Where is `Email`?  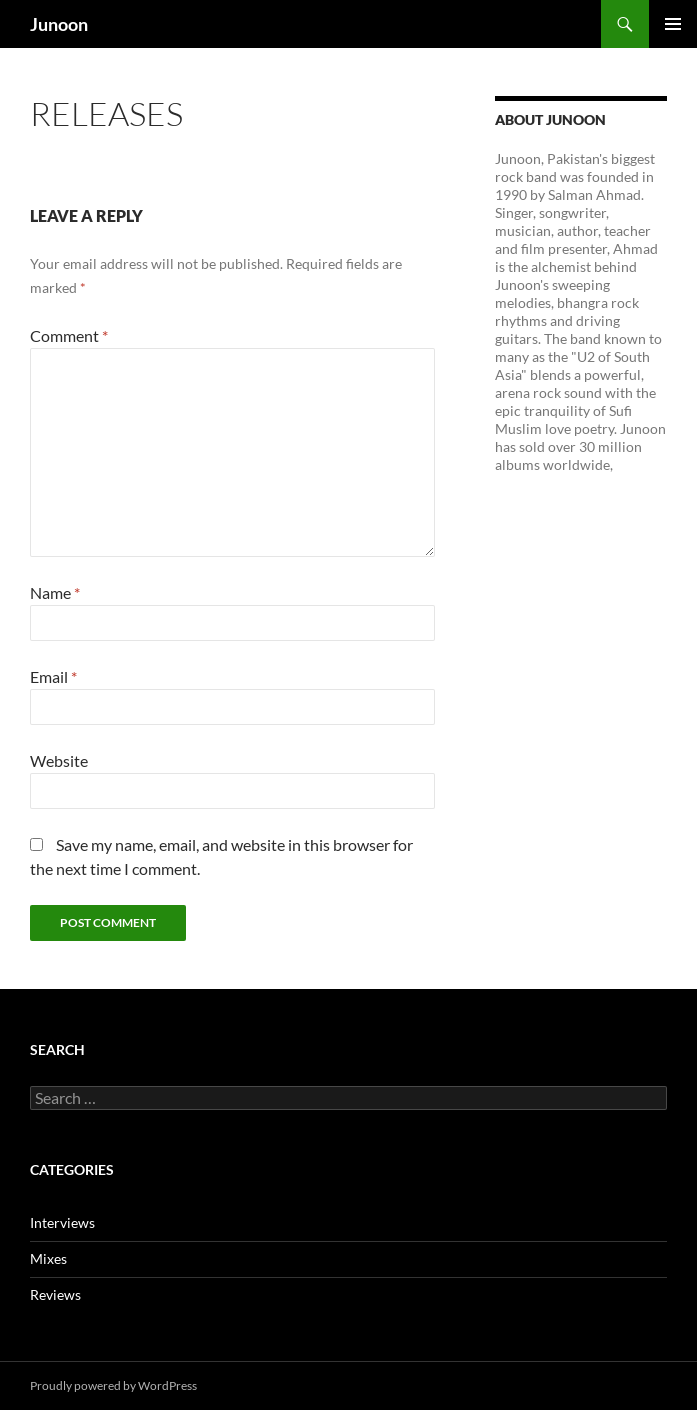 Email is located at coordinates (53, 676).